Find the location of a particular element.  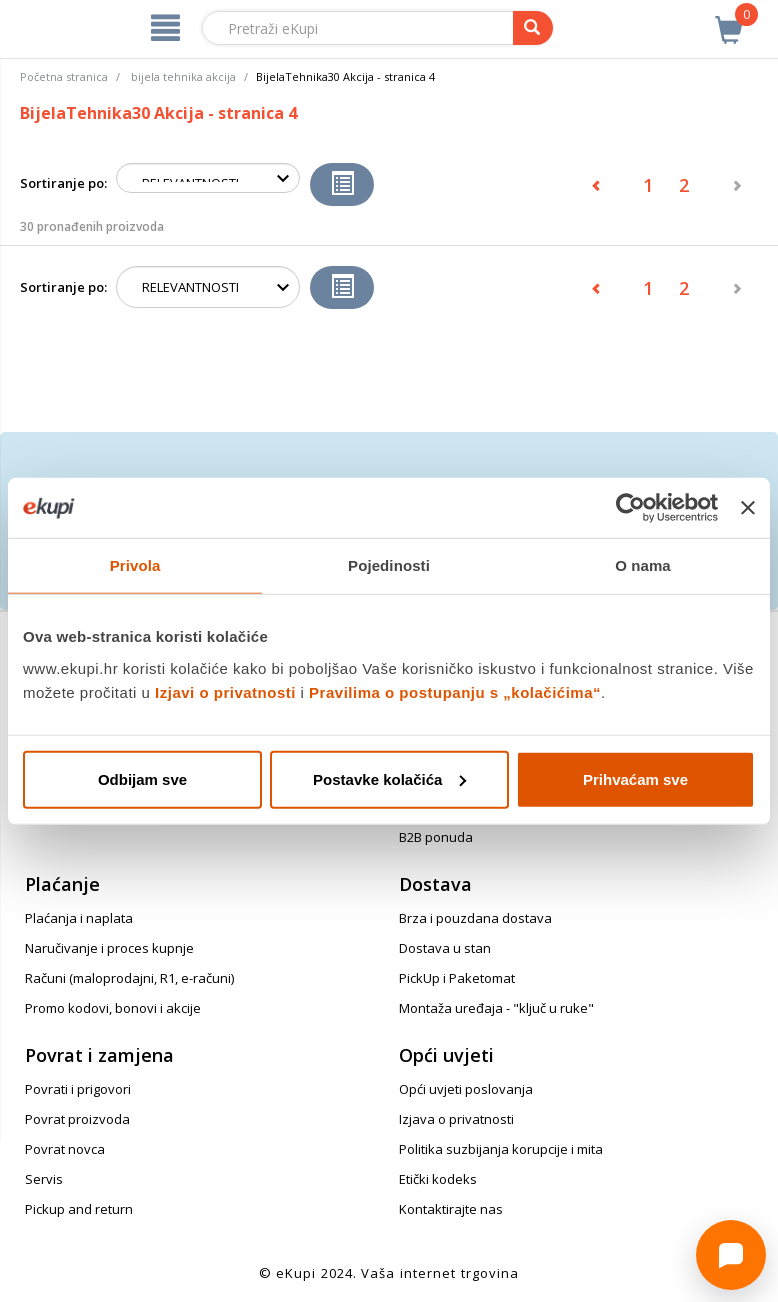

Pojedinosti [tab] is located at coordinates (389, 565).